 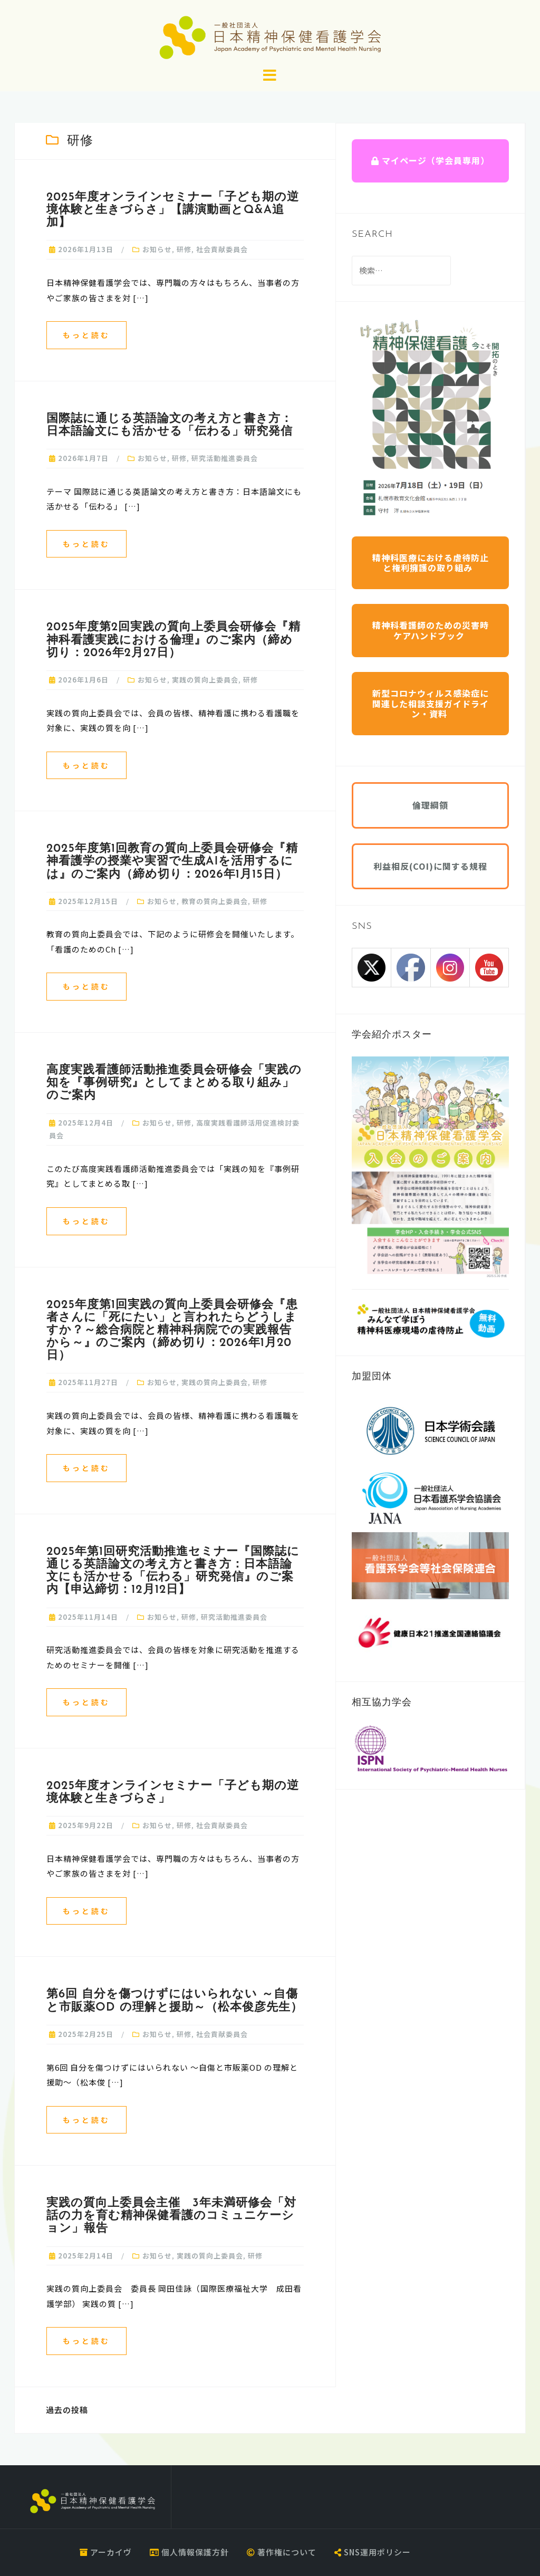 What do you see at coordinates (173, 1571) in the screenshot?
I see `2025年第1回研究活動推進セミナー『国際誌に通じる英語論文の考え方と書き方：日本語論文にも活かせる「伝わる」研究発信』のご案内【申込締切：12月12日】` at bounding box center [173, 1571].